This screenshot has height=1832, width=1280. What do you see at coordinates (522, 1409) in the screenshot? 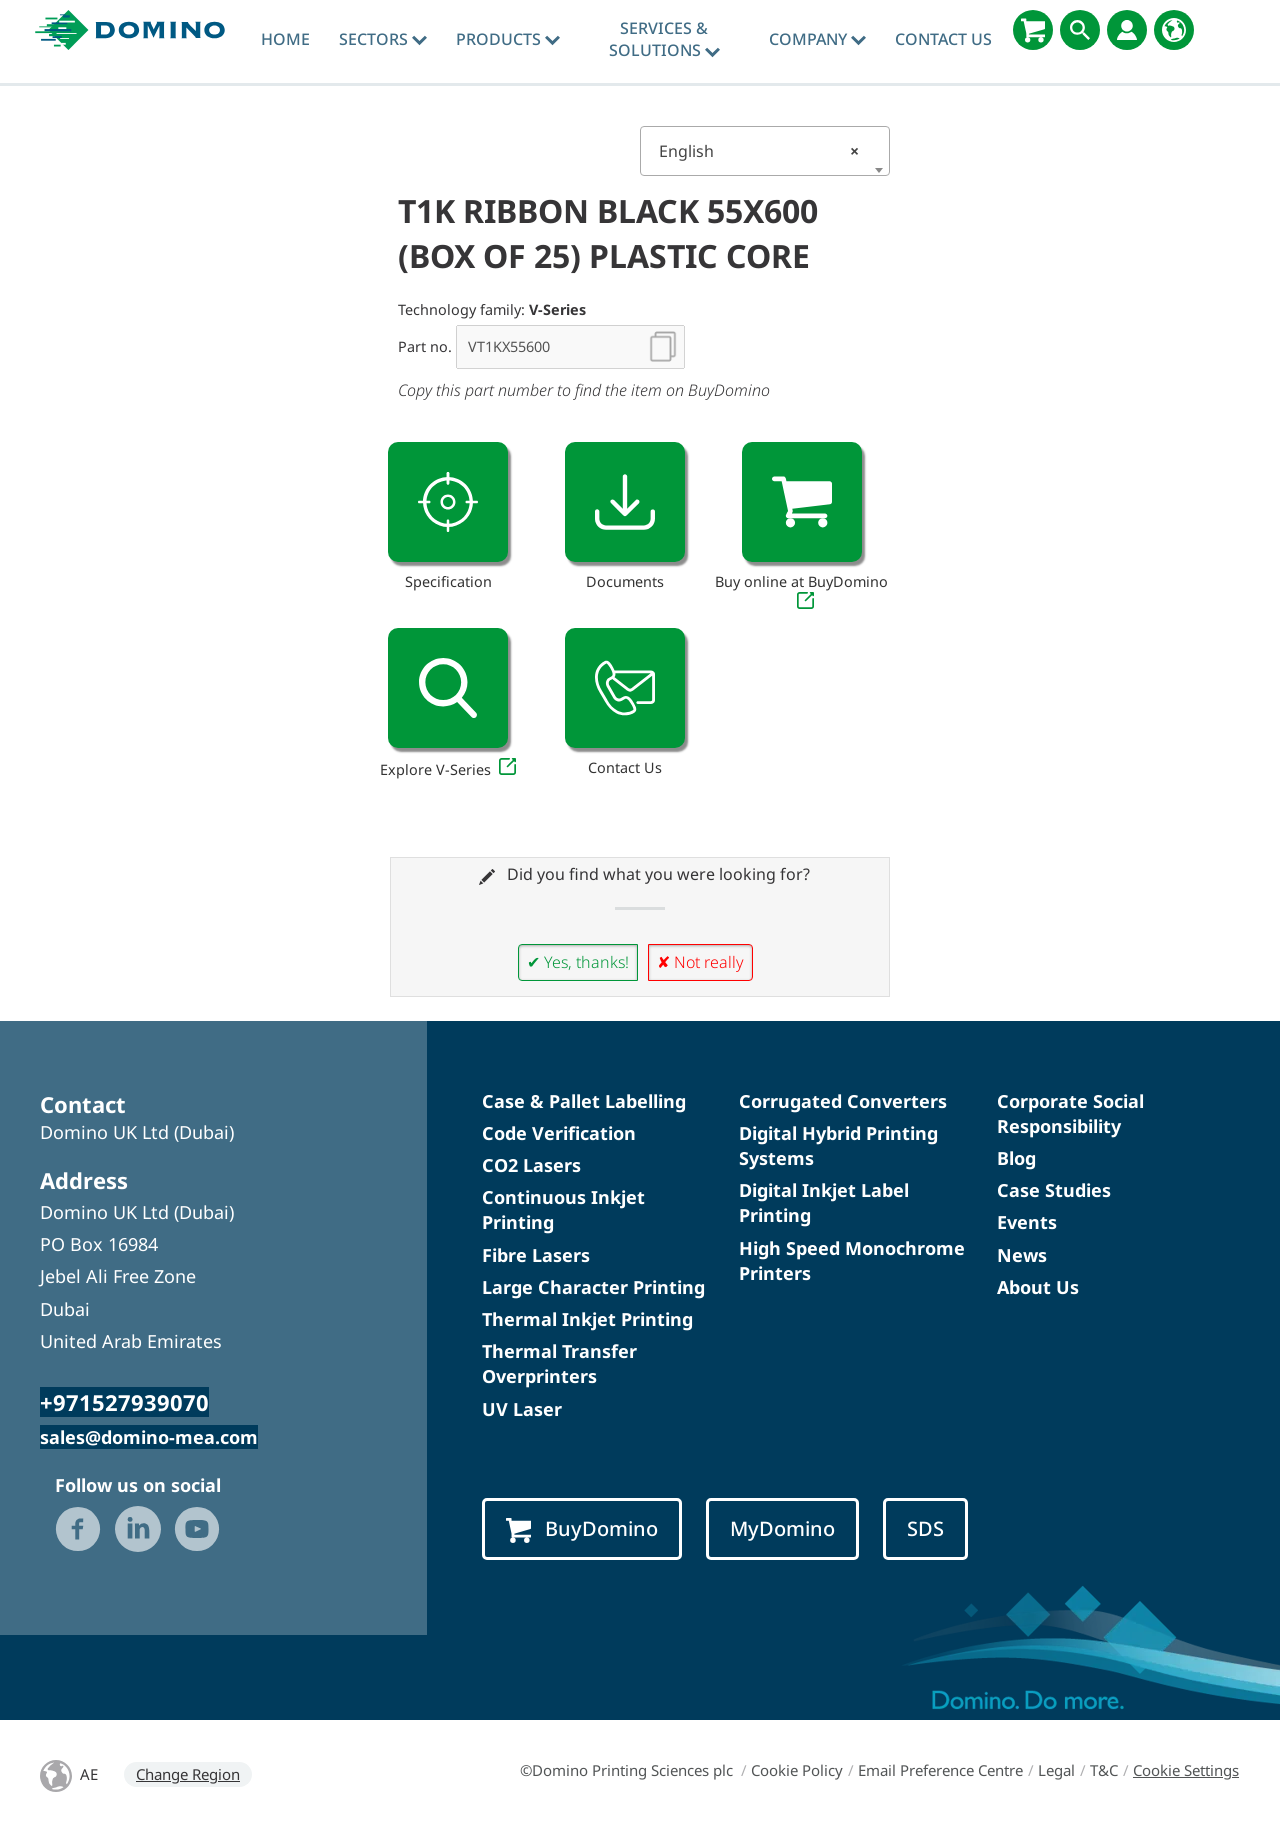
I see `UV Laser` at bounding box center [522, 1409].